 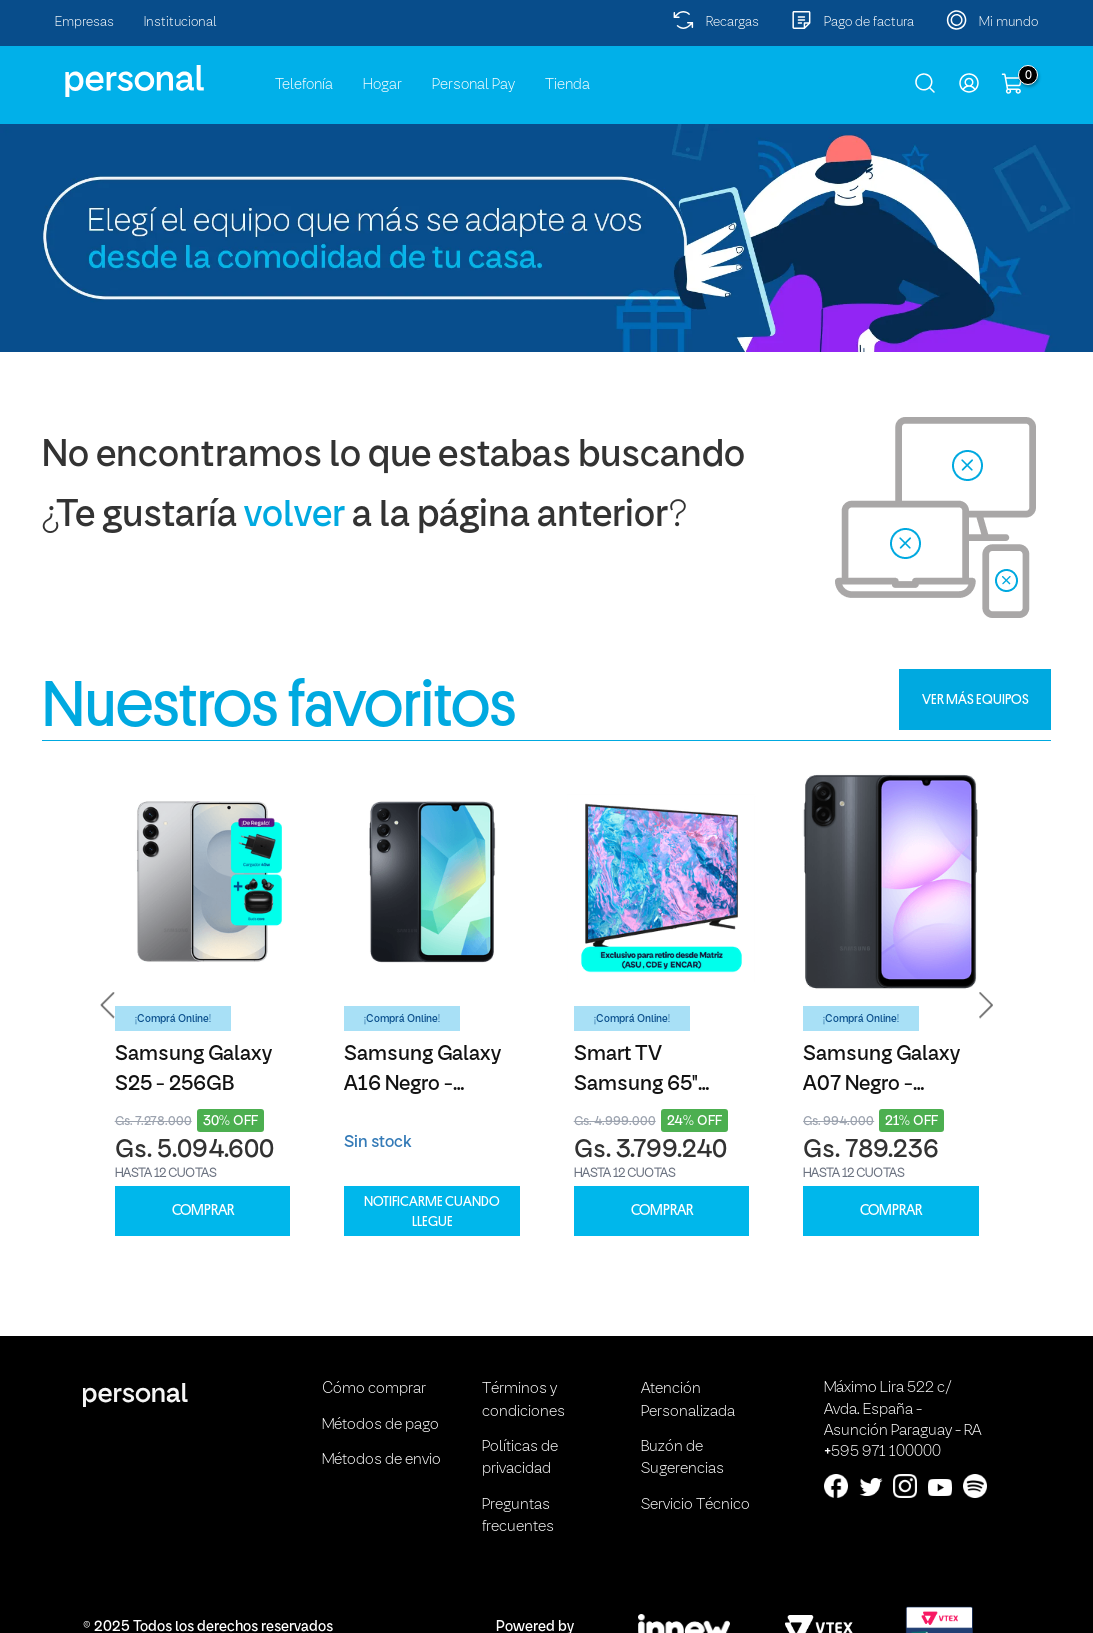 What do you see at coordinates (108, 1005) in the screenshot?
I see `[button]` at bounding box center [108, 1005].